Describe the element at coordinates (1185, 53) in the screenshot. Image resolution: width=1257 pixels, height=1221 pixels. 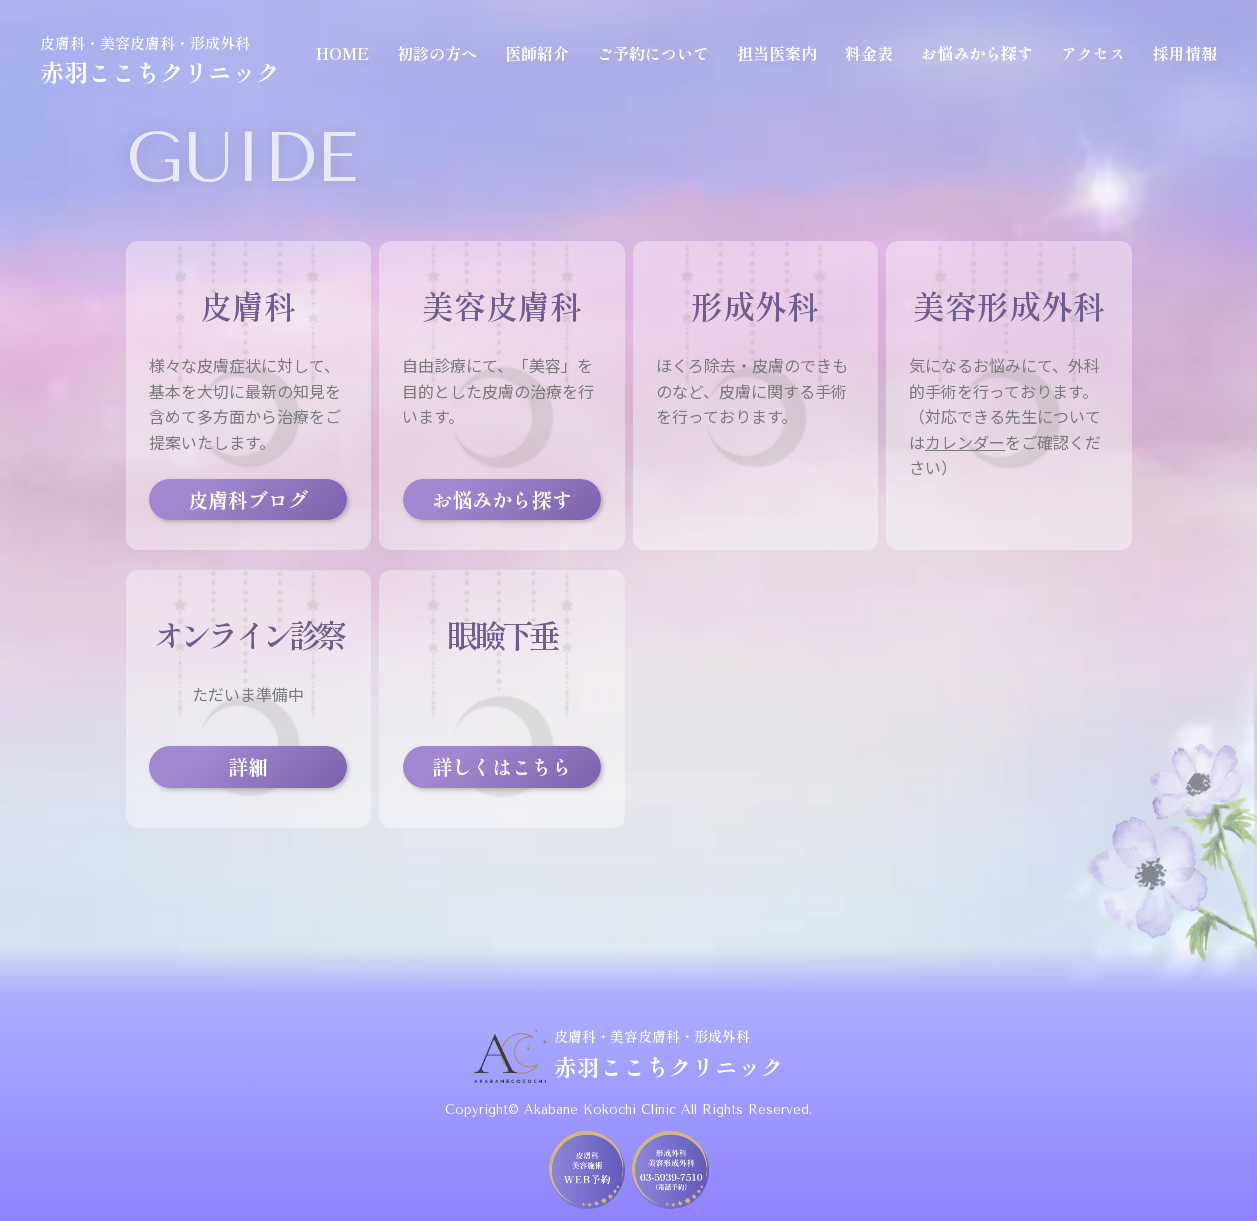
I see `採用情報` at that location.